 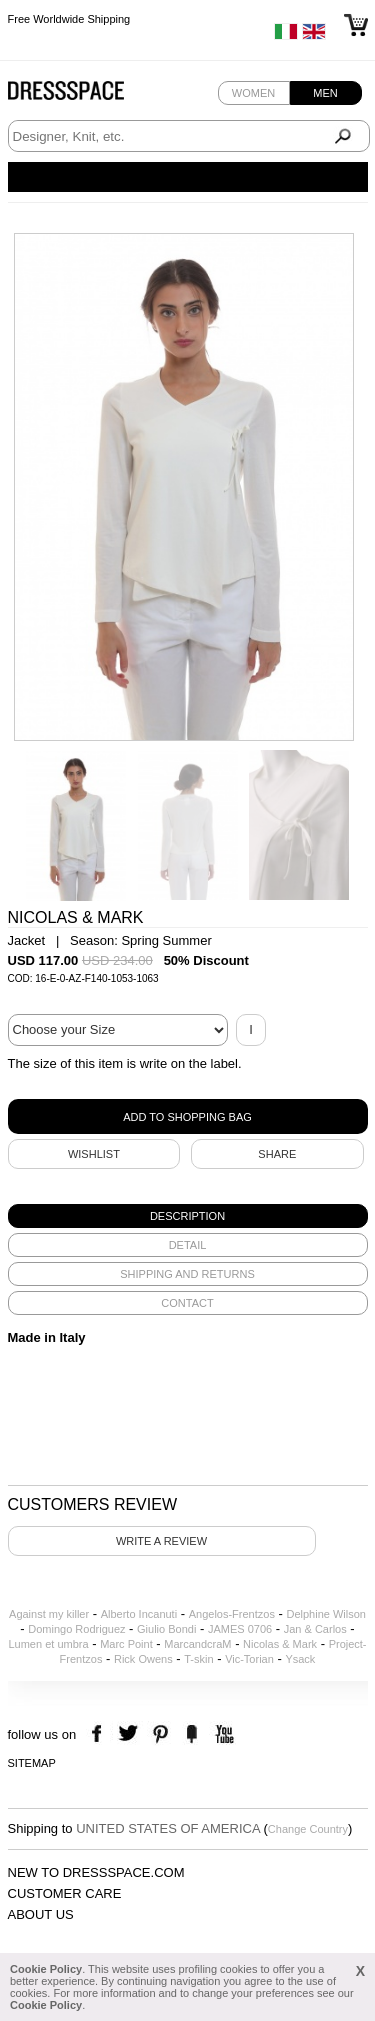 I want to click on Marc Point, so click(x=126, y=1644).